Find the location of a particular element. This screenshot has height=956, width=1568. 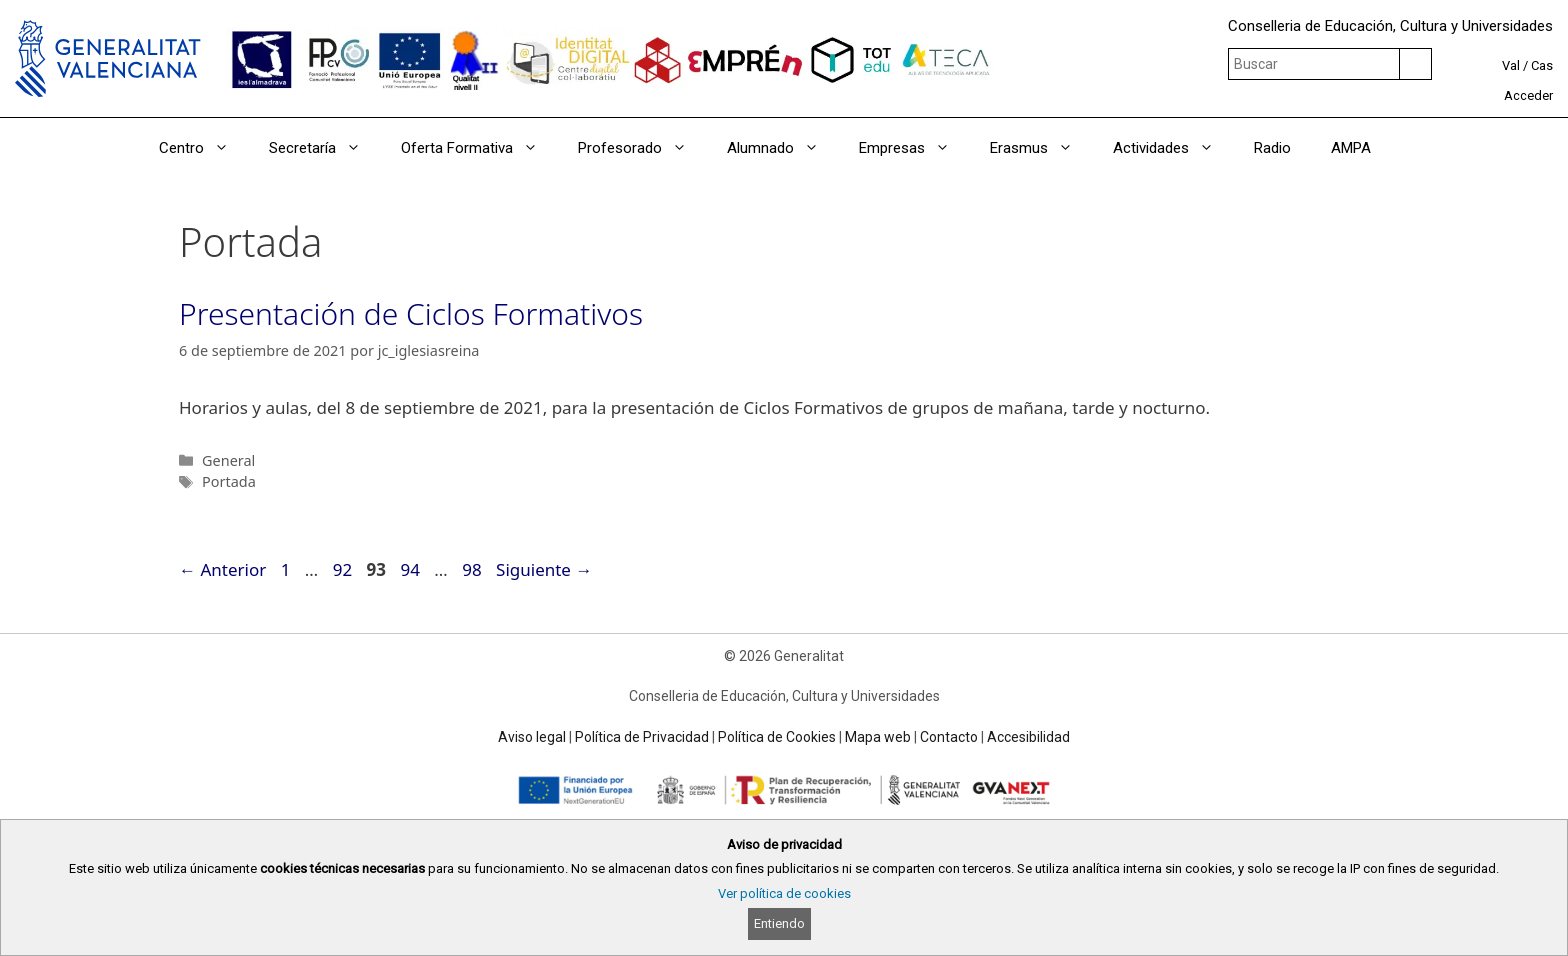

Portada is located at coordinates (229, 481).